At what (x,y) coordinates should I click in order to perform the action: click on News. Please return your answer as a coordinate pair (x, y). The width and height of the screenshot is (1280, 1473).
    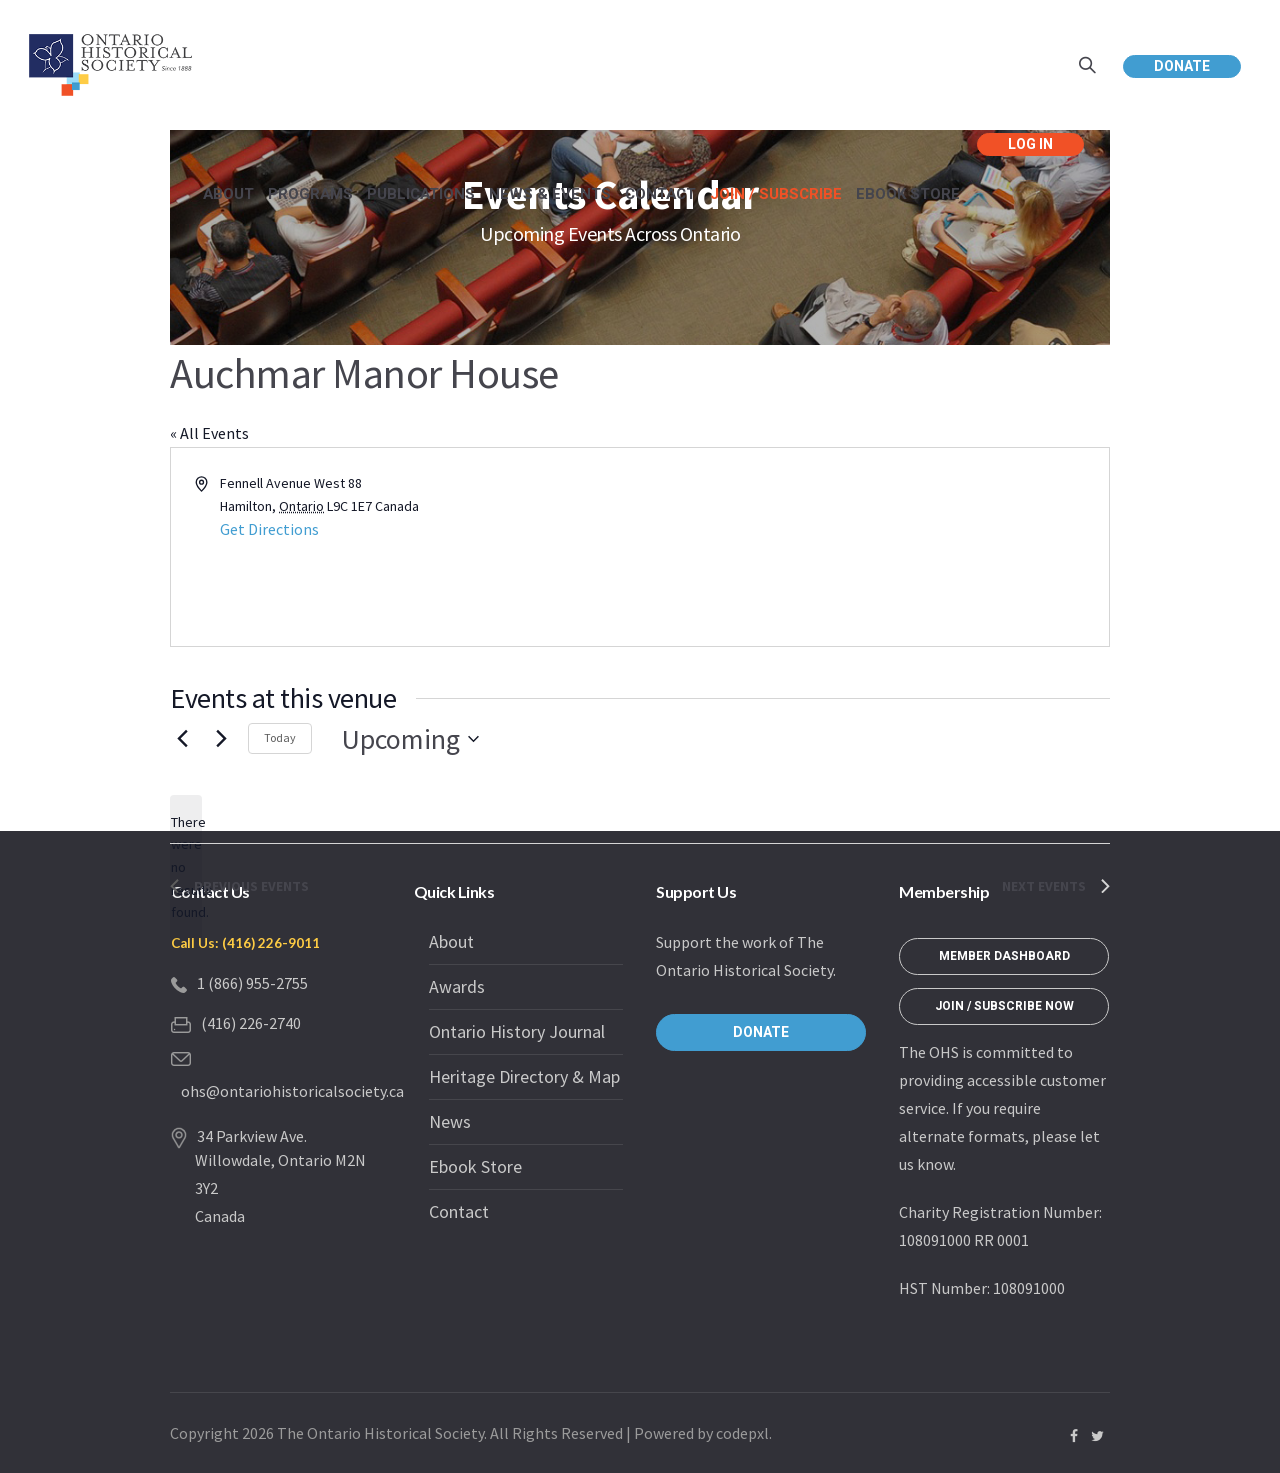
    Looking at the image, I should click on (450, 1121).